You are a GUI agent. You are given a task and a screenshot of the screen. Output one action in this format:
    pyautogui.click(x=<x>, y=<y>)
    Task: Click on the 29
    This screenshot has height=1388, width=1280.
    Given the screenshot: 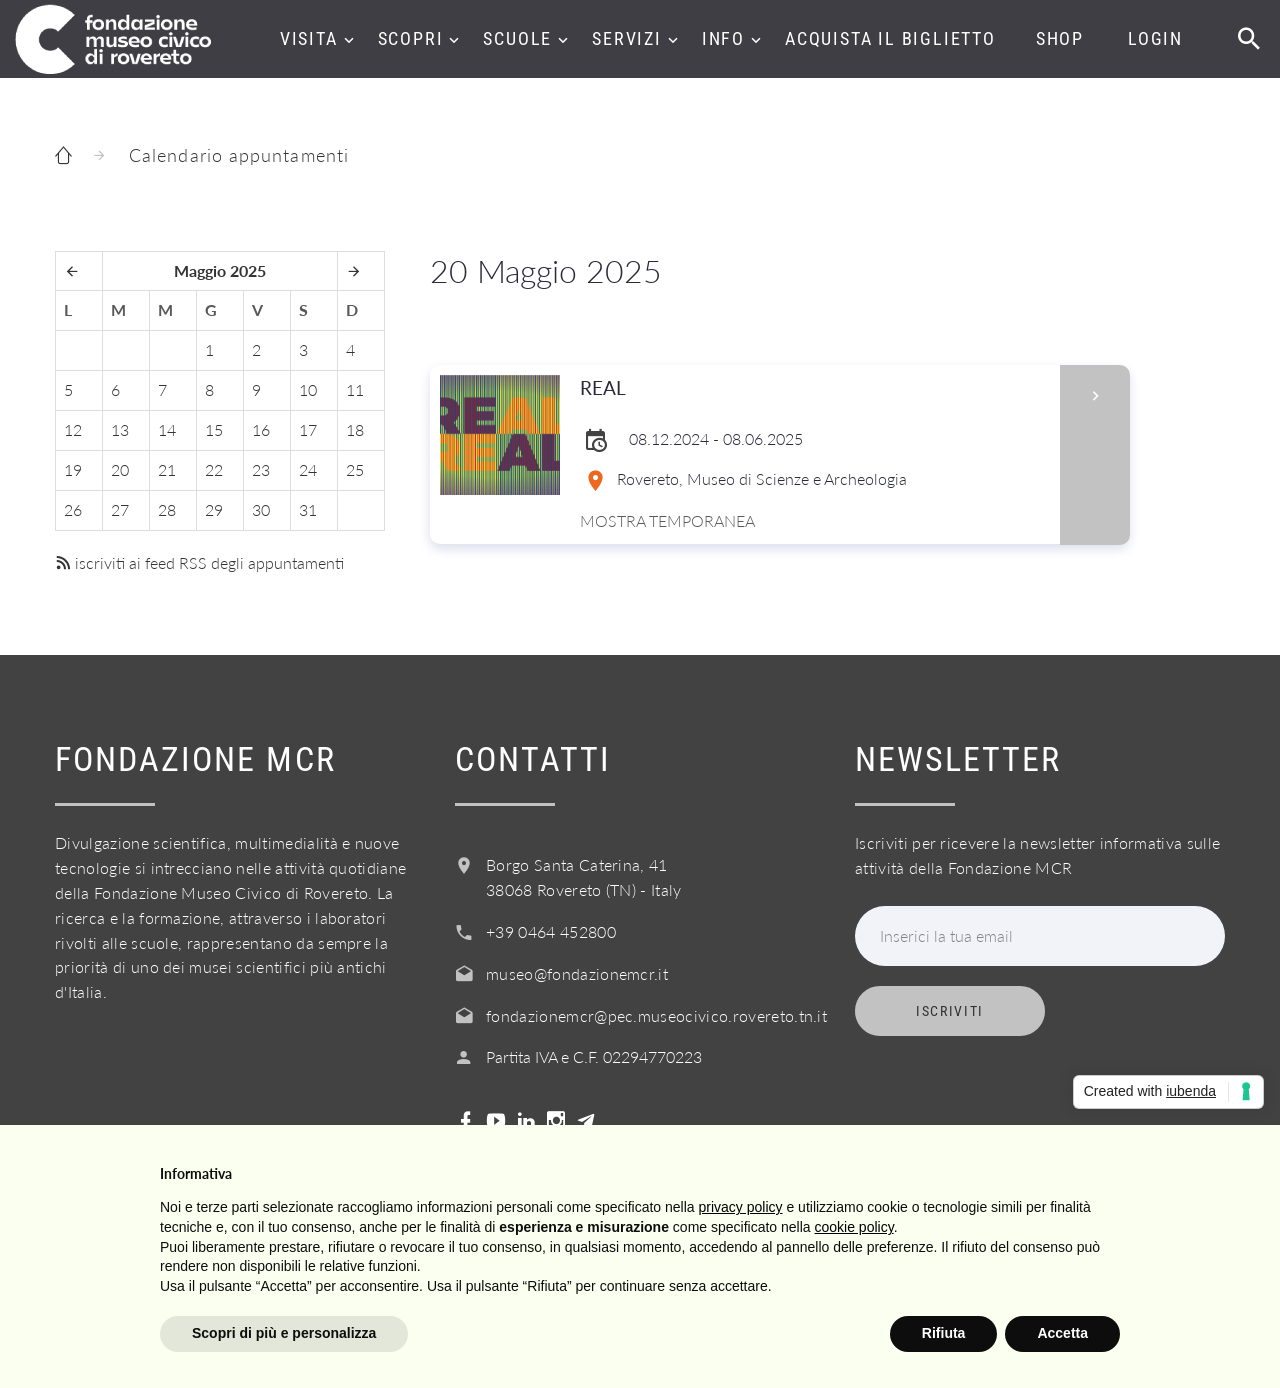 What is the action you would take?
    pyautogui.click(x=214, y=509)
    